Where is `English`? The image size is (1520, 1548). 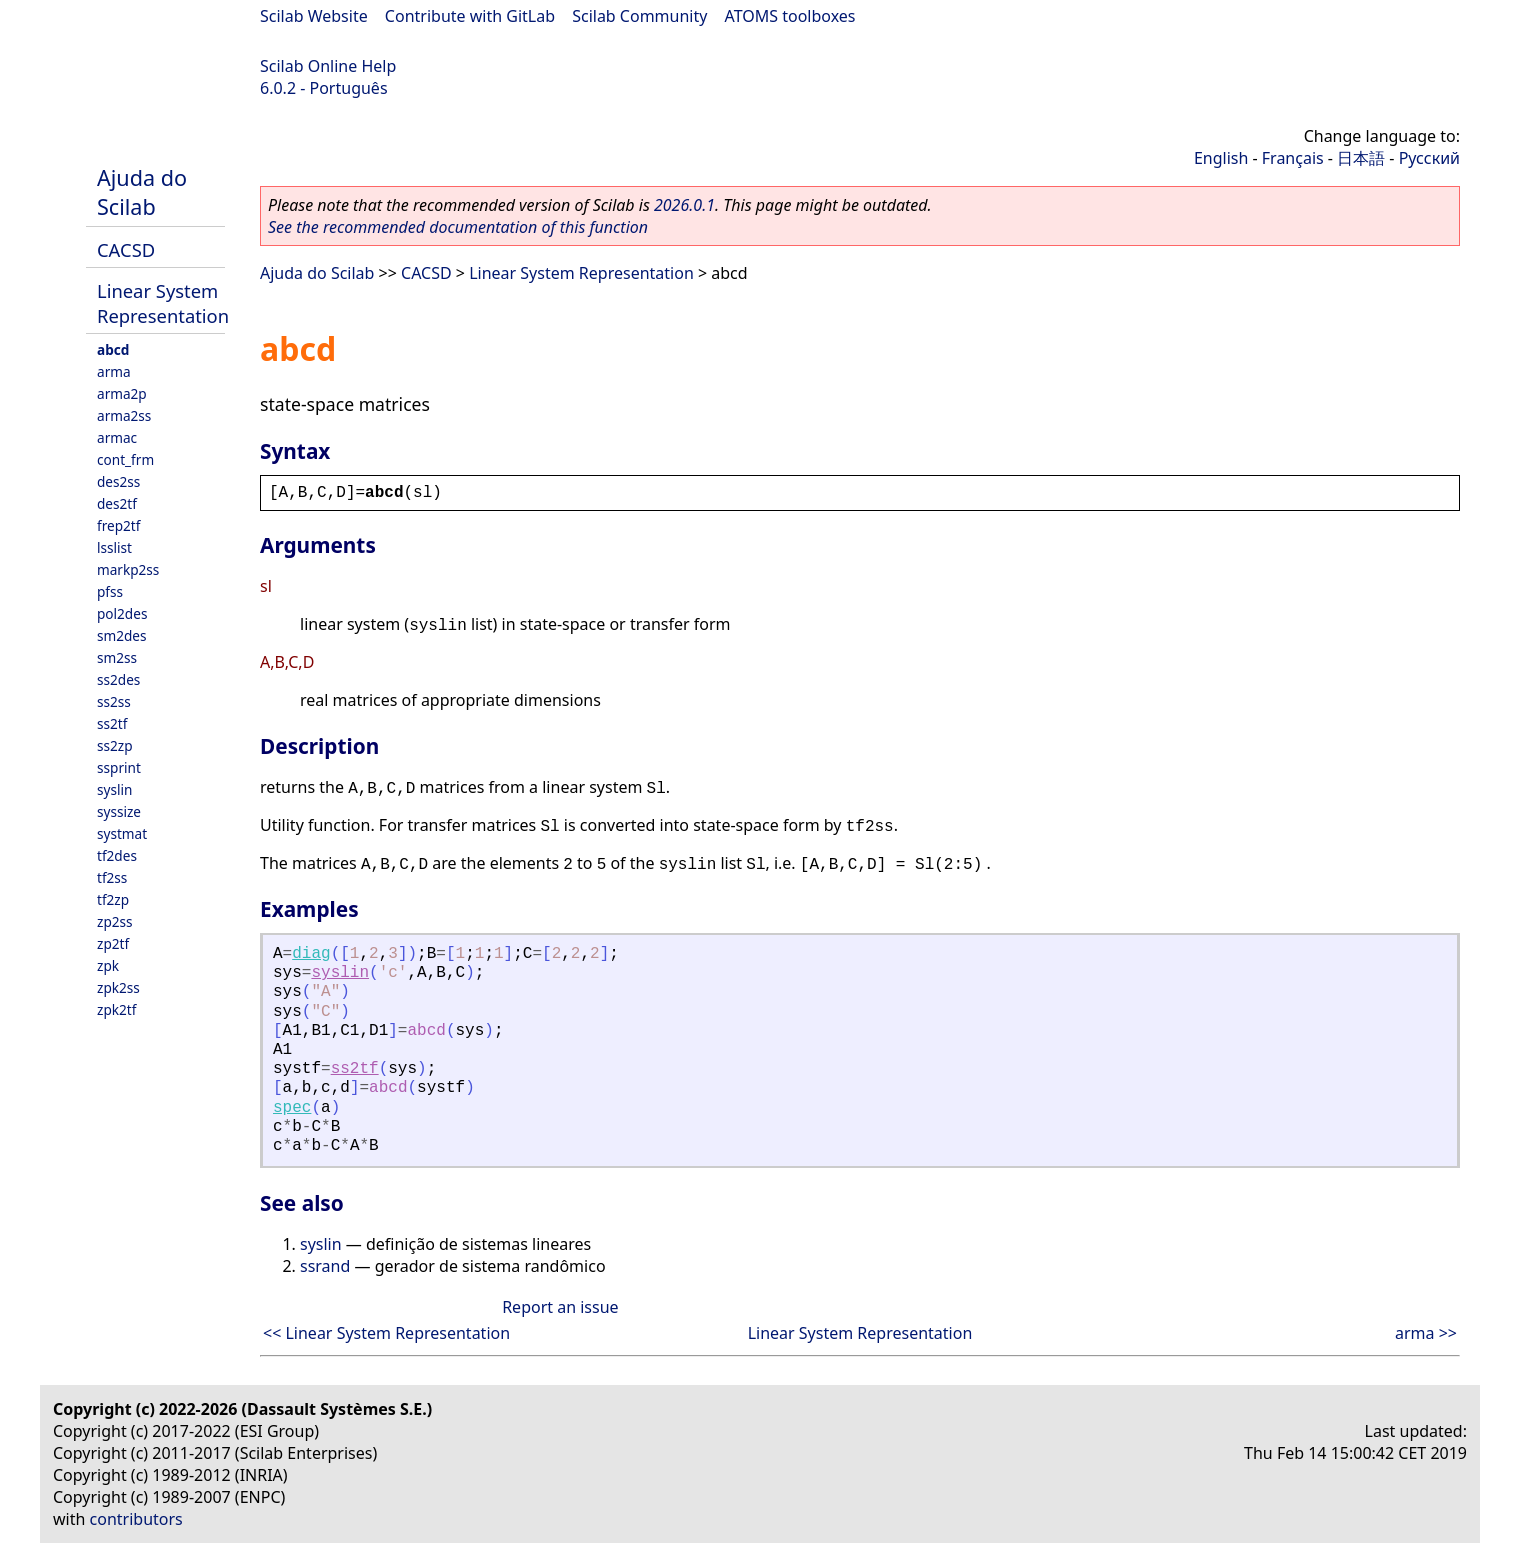
English is located at coordinates (1221, 158).